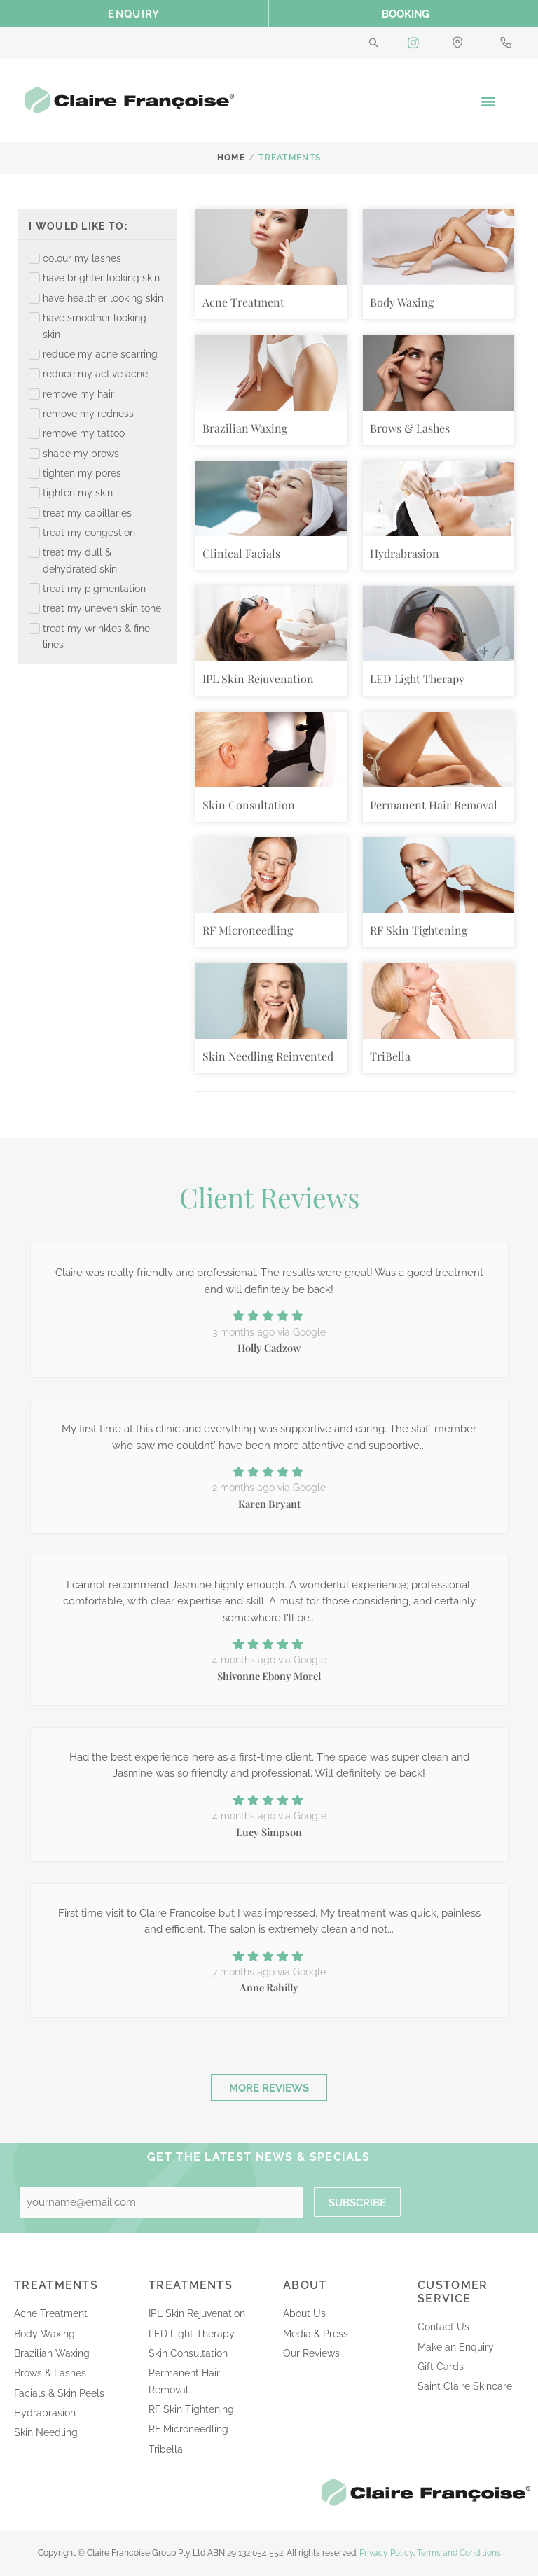 The image size is (538, 2576). I want to click on RF Microneedling, so click(247, 930).